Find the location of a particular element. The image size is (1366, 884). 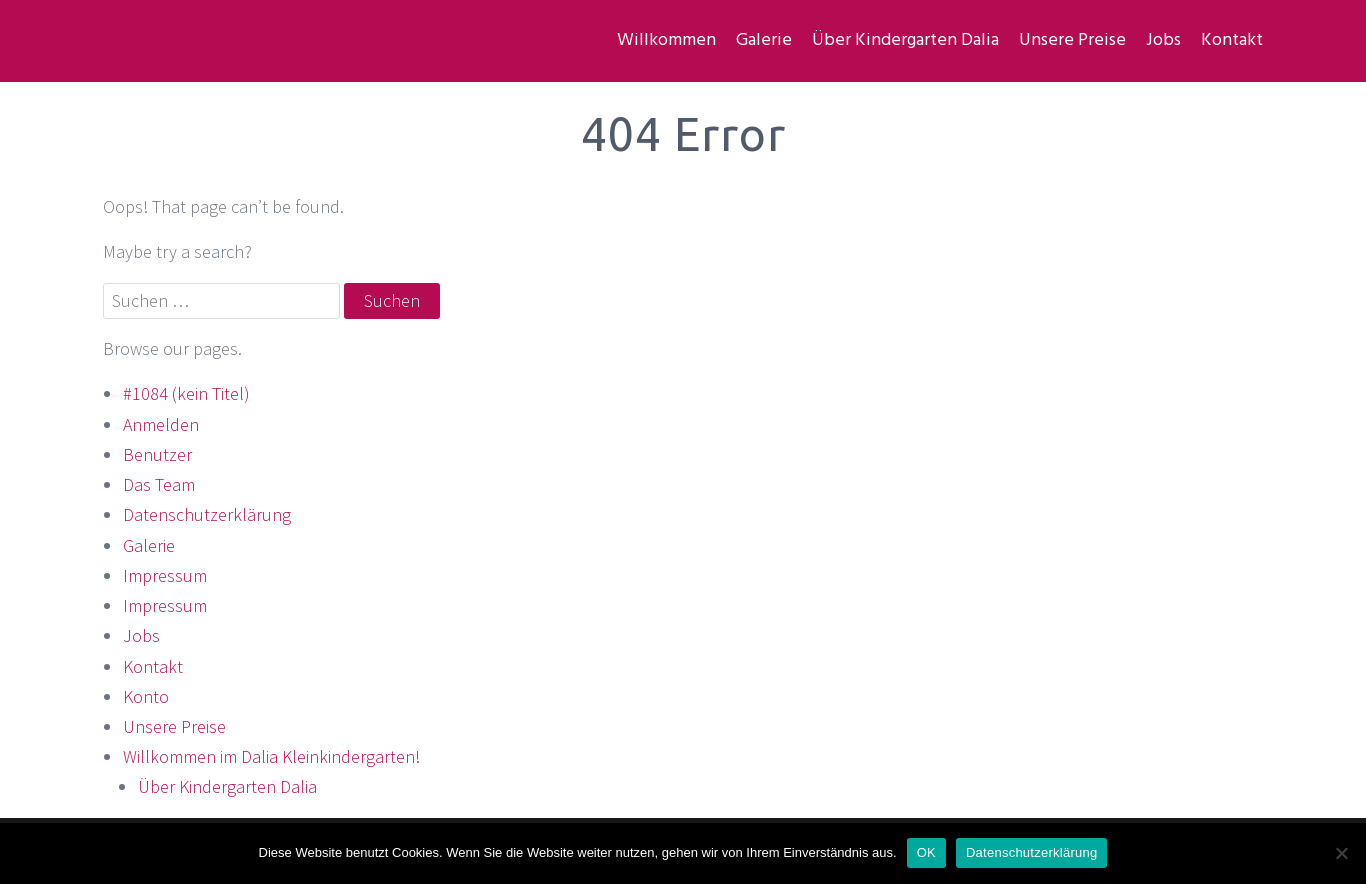

Datenschutzerklärung is located at coordinates (207, 514).